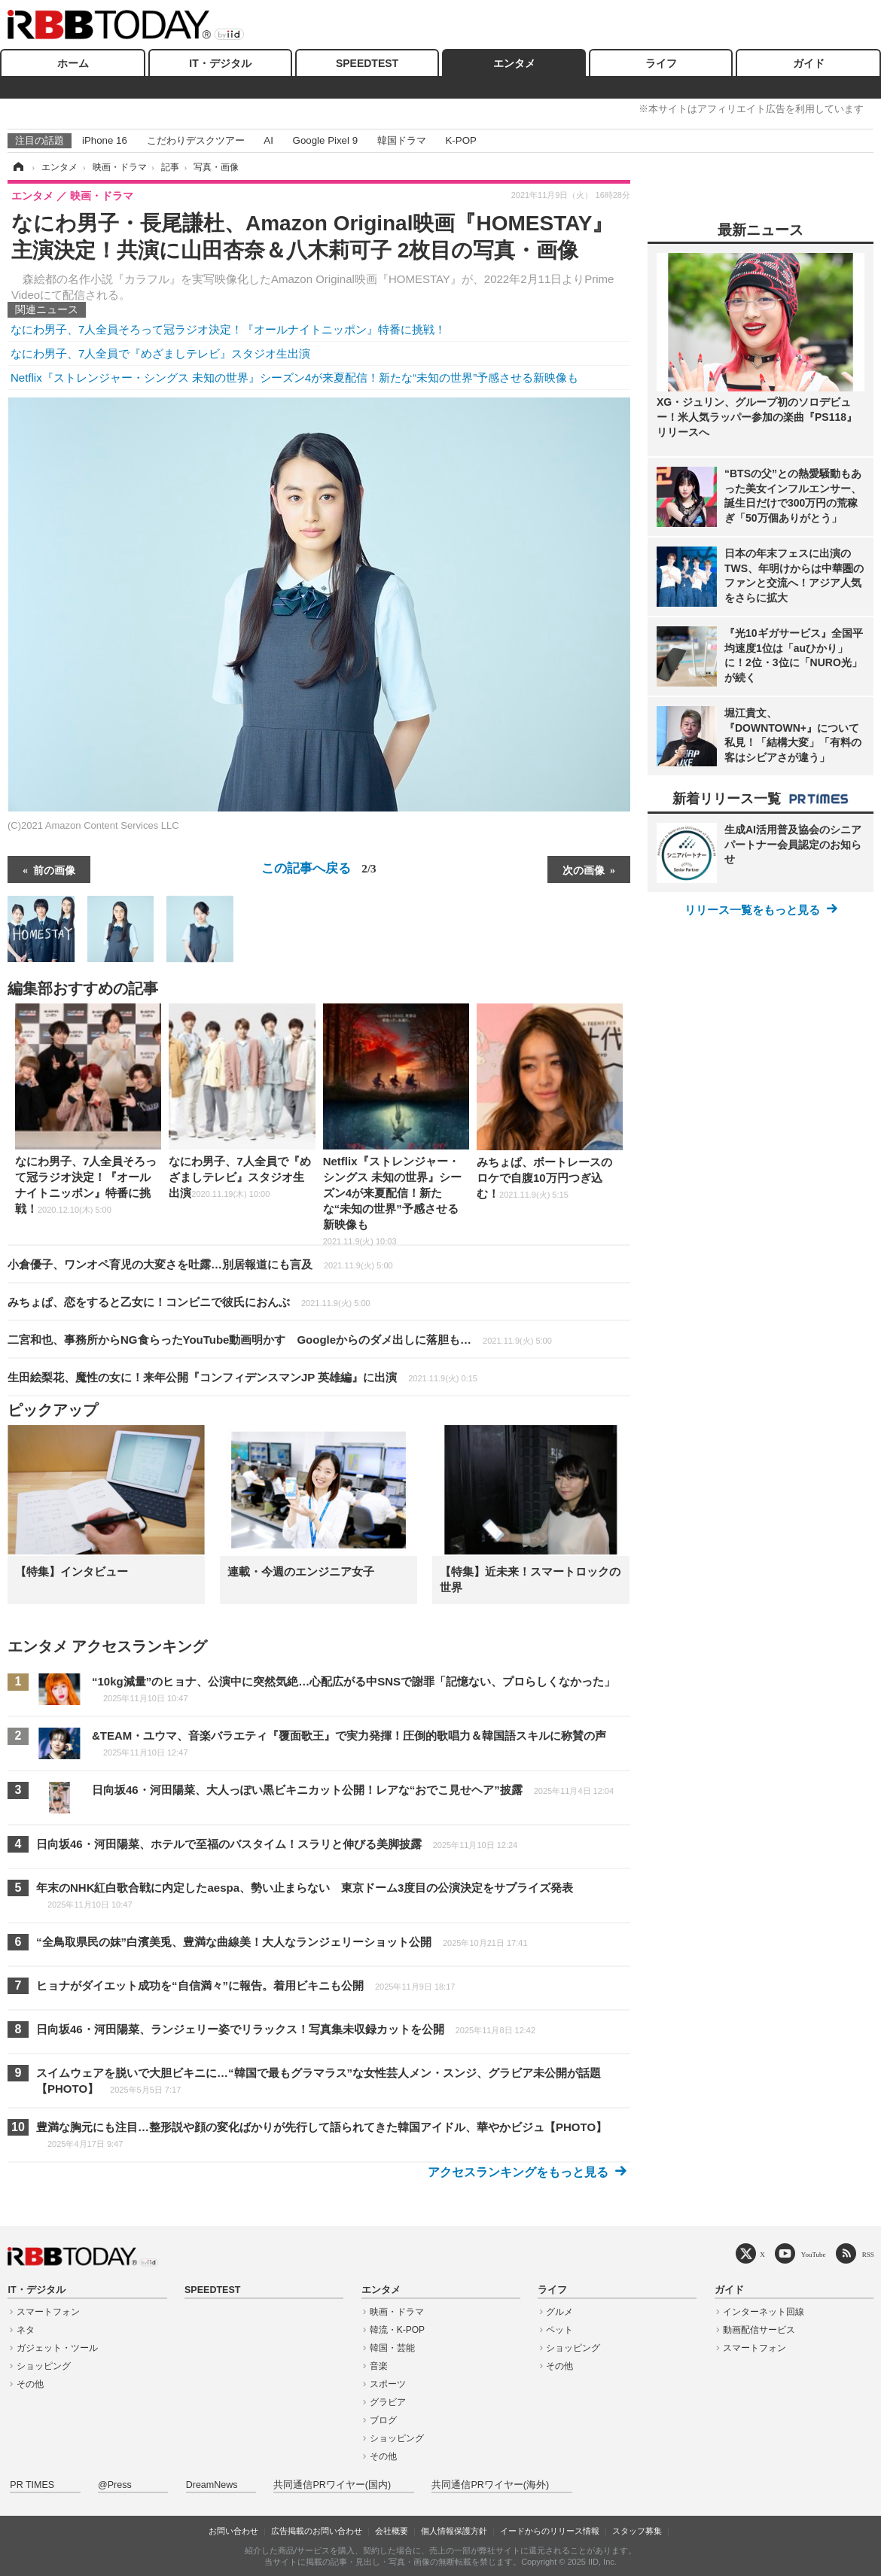  Describe the element at coordinates (549, 2530) in the screenshot. I see `イードからのリリース情報` at that location.